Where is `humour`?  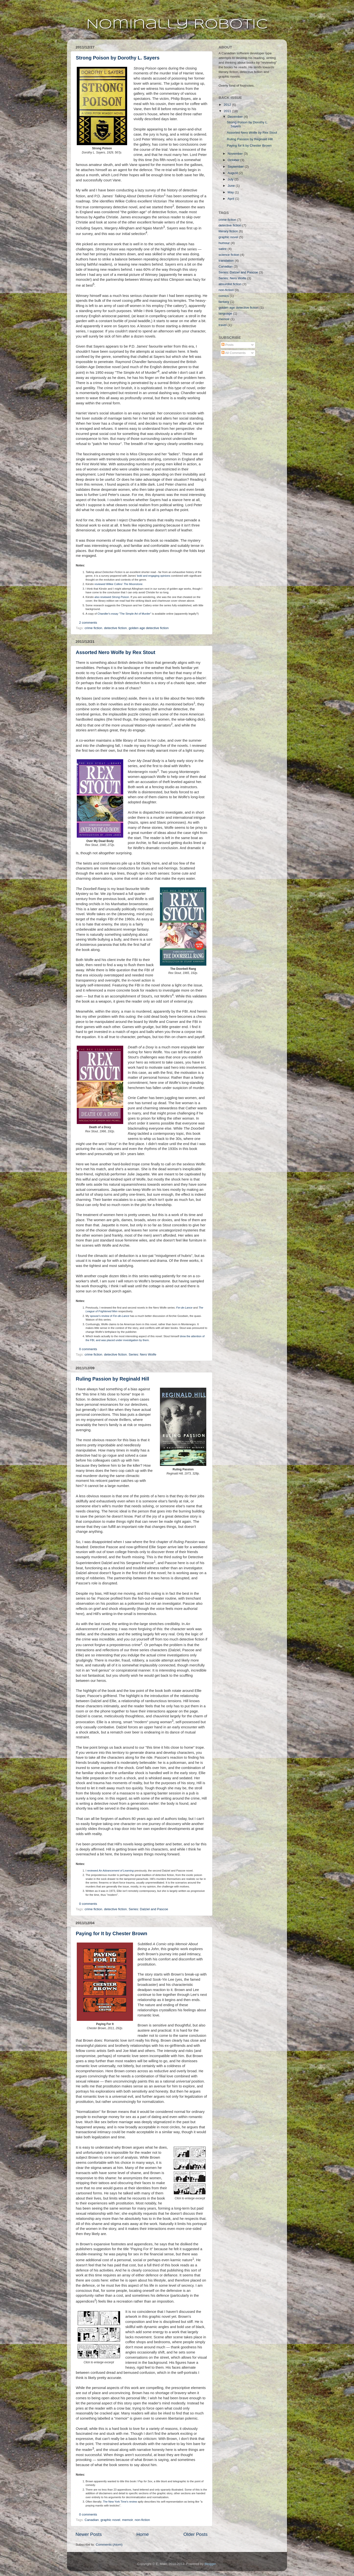
humour is located at coordinates (224, 243).